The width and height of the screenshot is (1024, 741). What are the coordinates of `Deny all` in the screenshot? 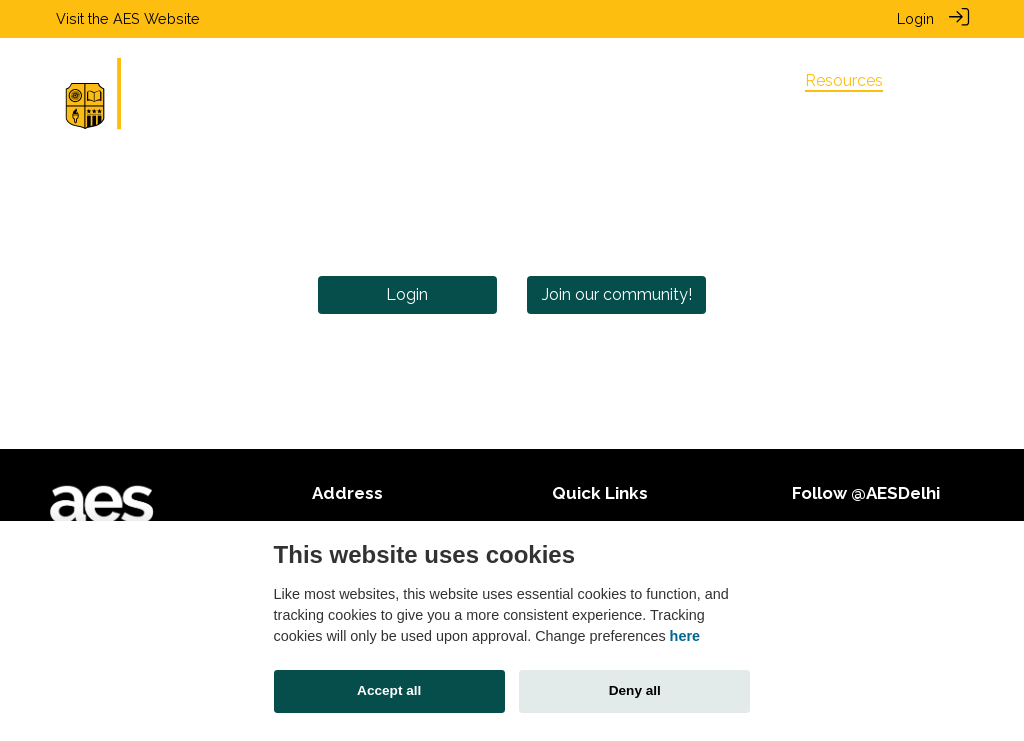 It's located at (635, 690).